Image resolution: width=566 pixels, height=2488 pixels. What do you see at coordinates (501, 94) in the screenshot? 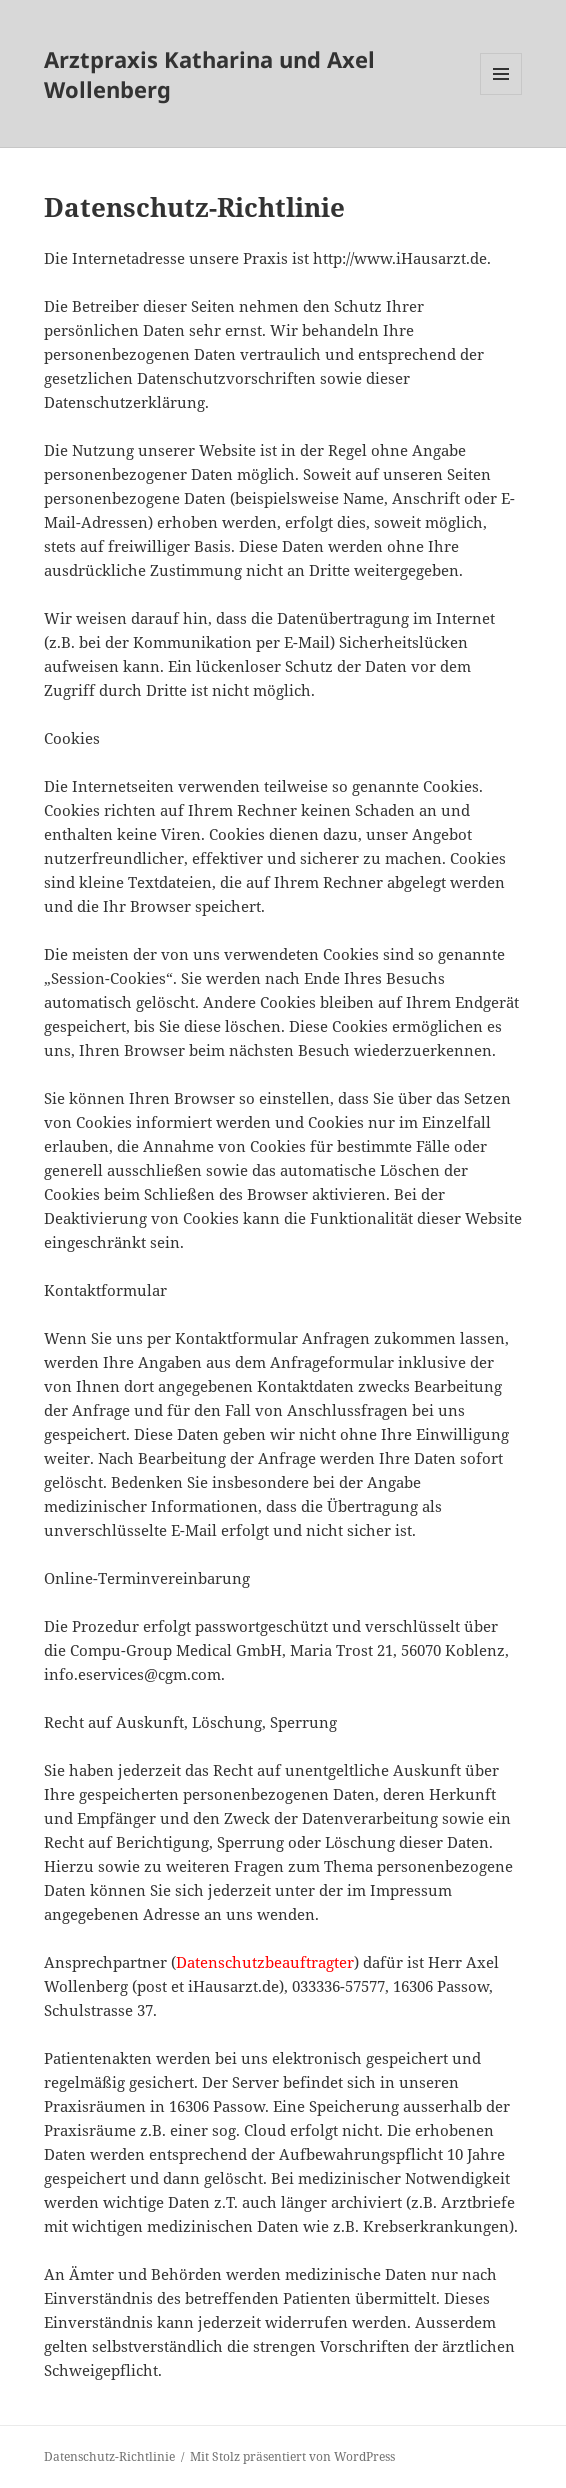
I see `Menü und Widgets` at bounding box center [501, 94].